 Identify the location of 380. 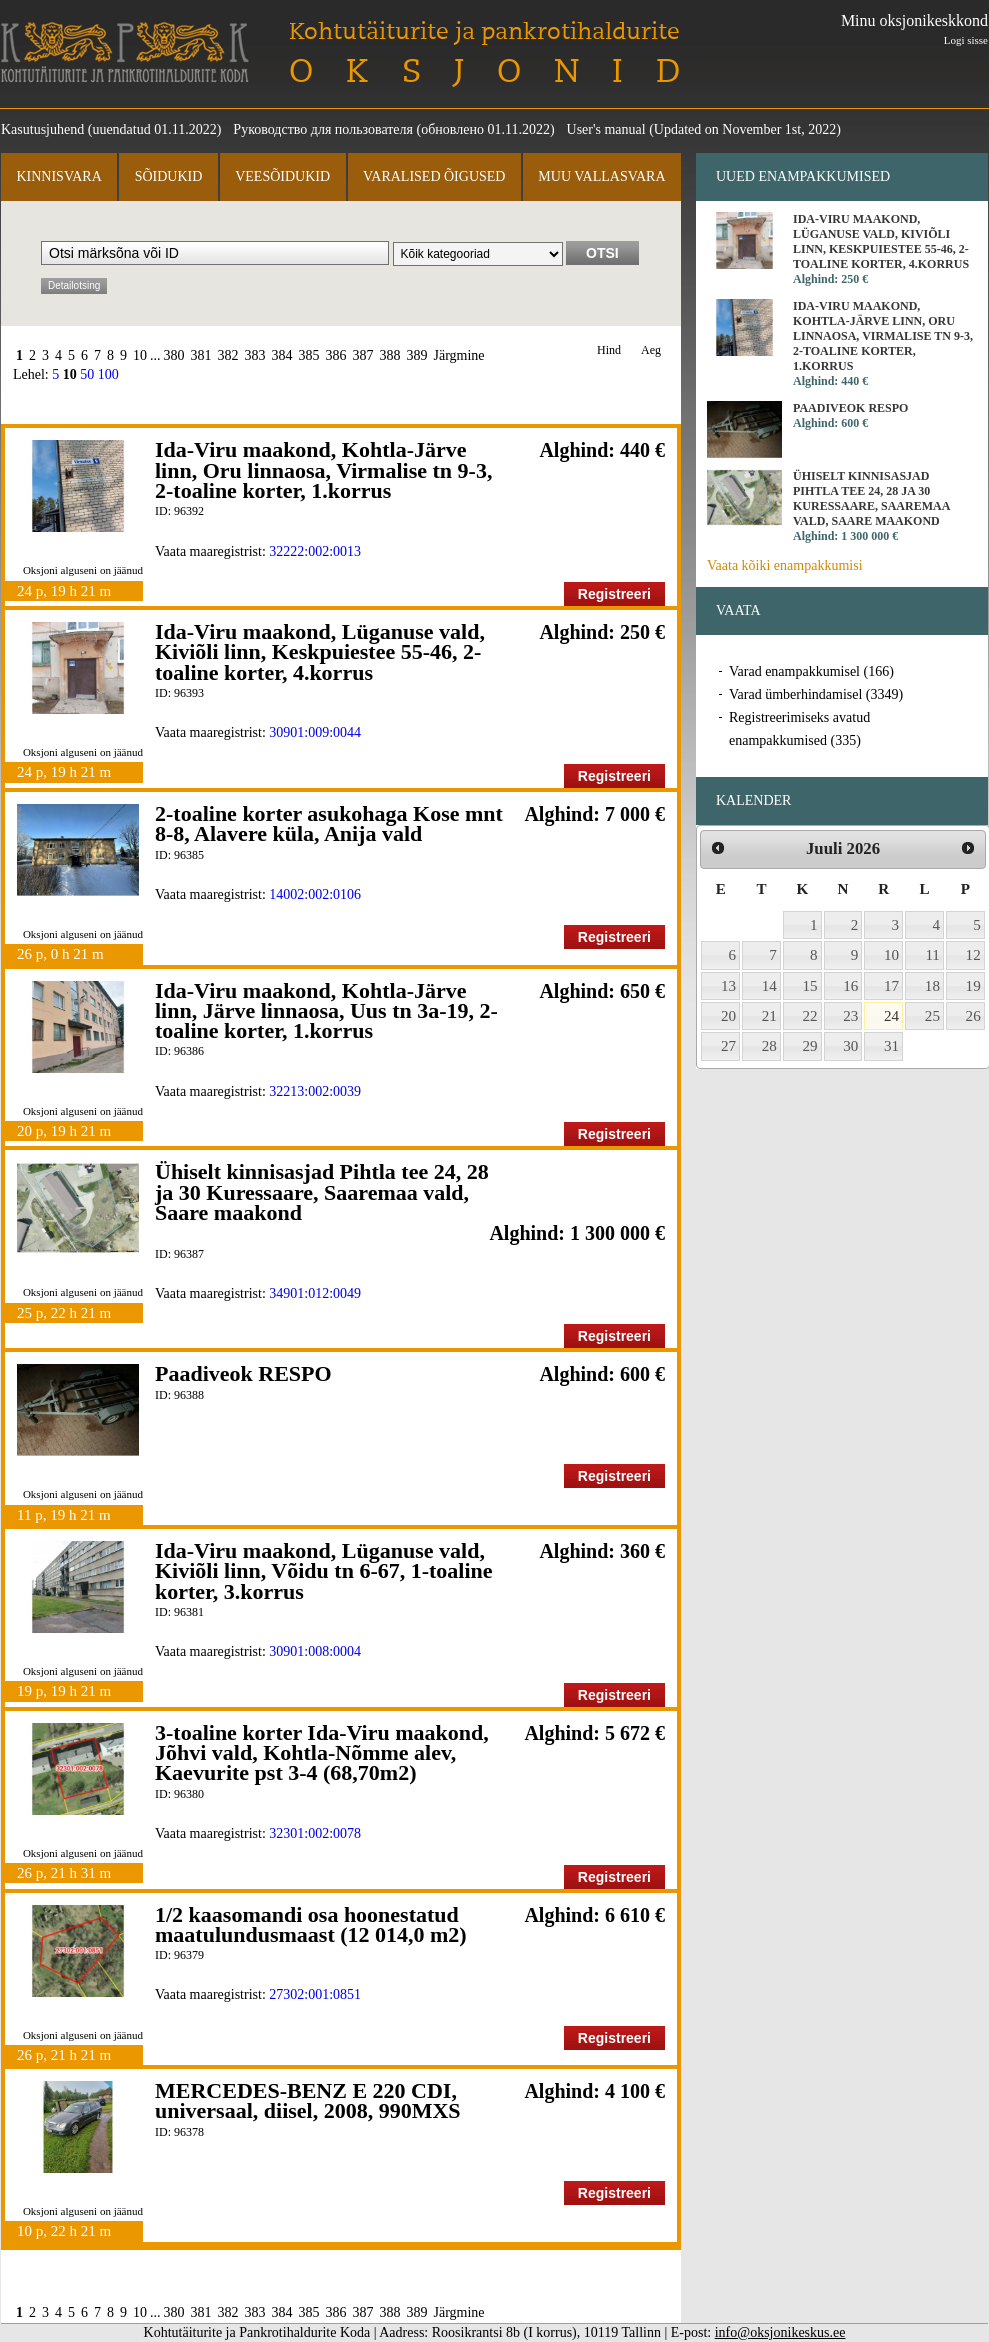
(174, 355).